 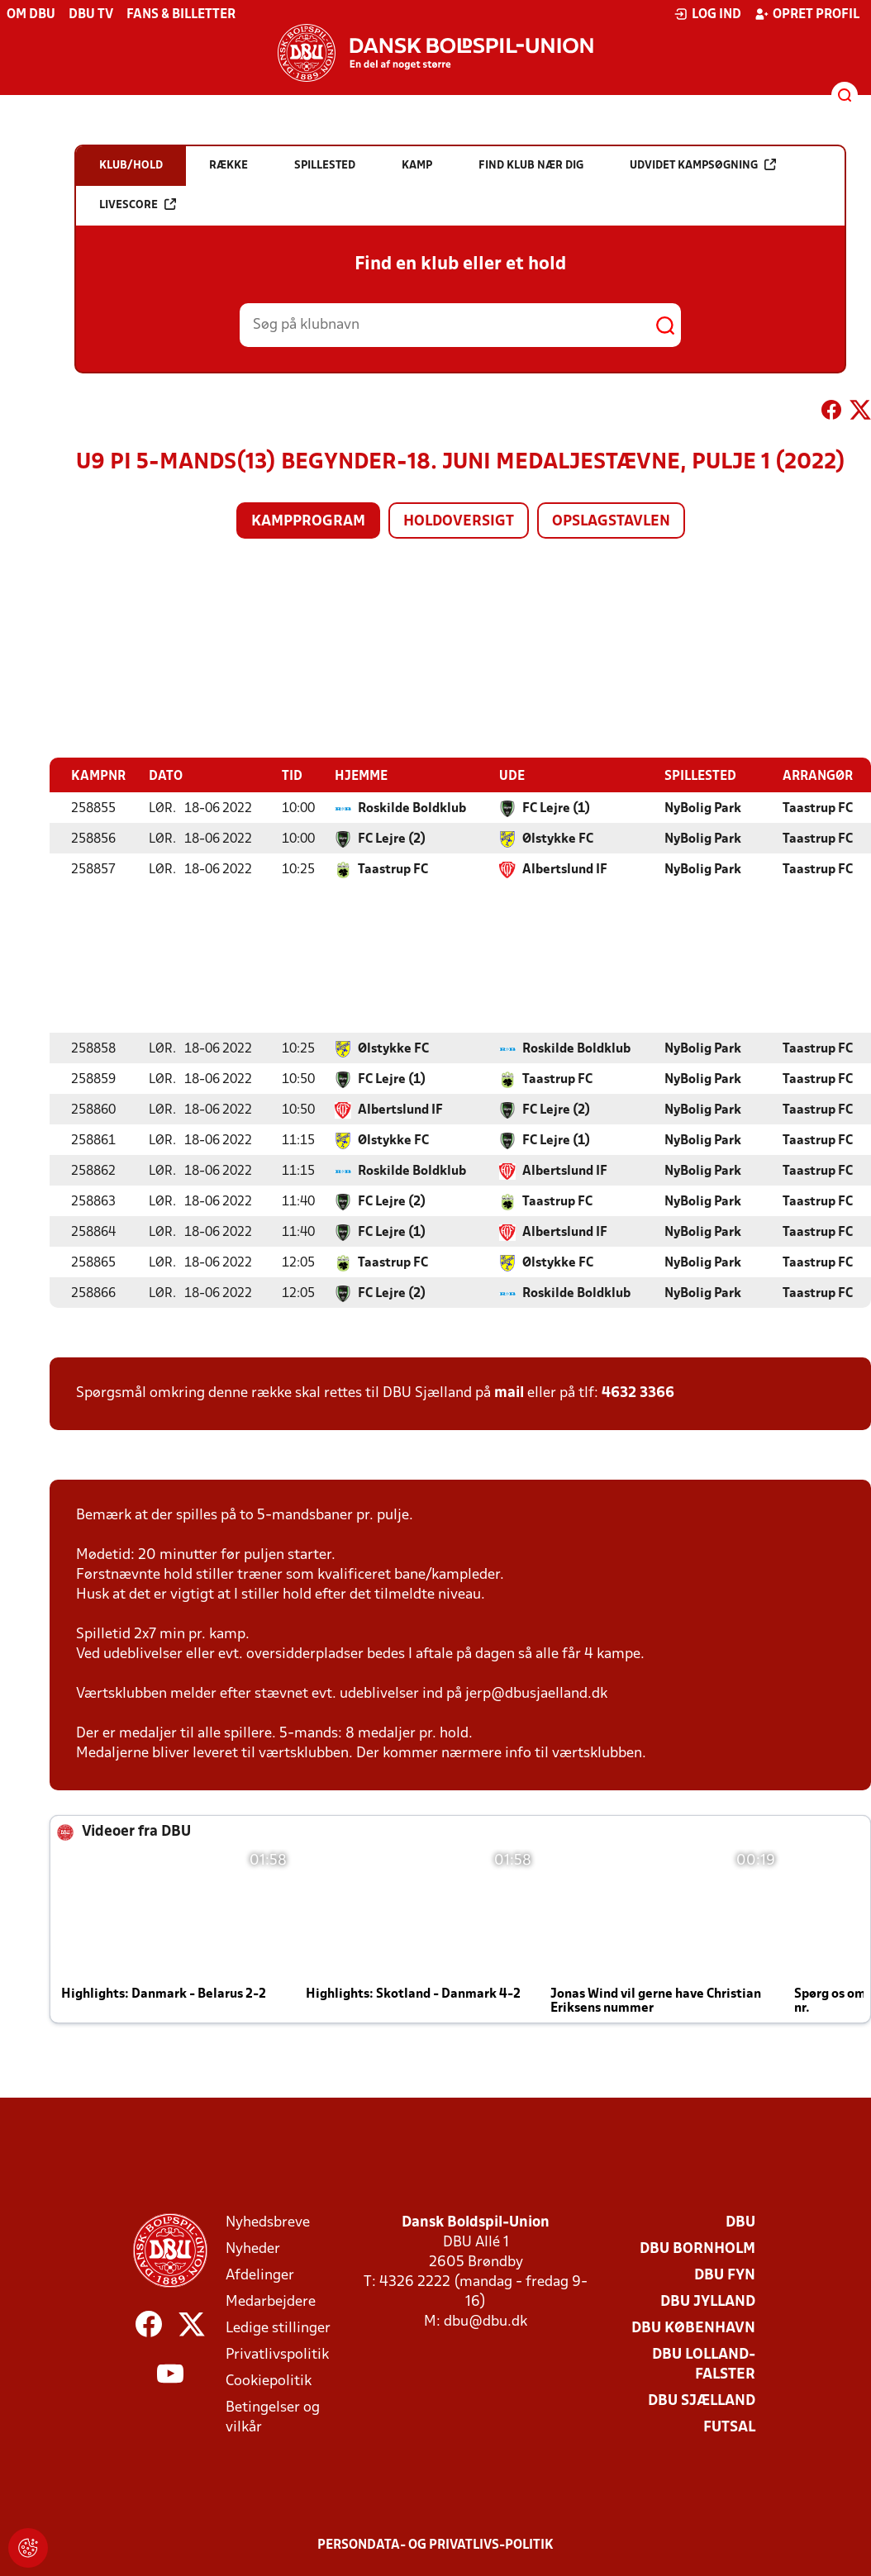 I want to click on DBU Lolland-Falster, so click(x=703, y=2364).